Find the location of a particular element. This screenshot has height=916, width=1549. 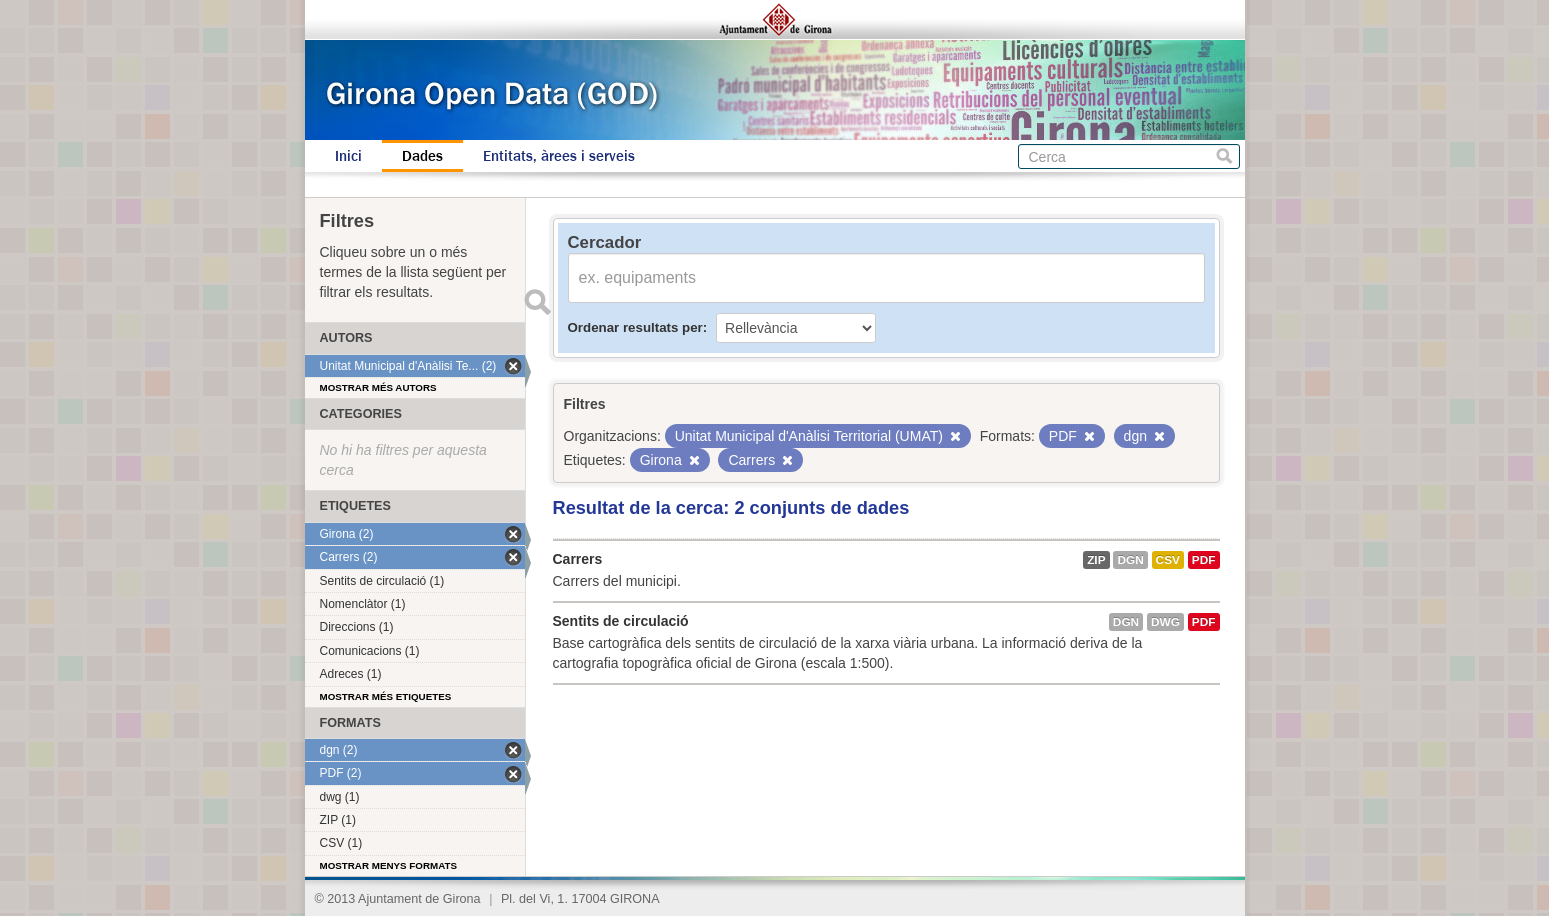

dgn is located at coordinates (1130, 560).